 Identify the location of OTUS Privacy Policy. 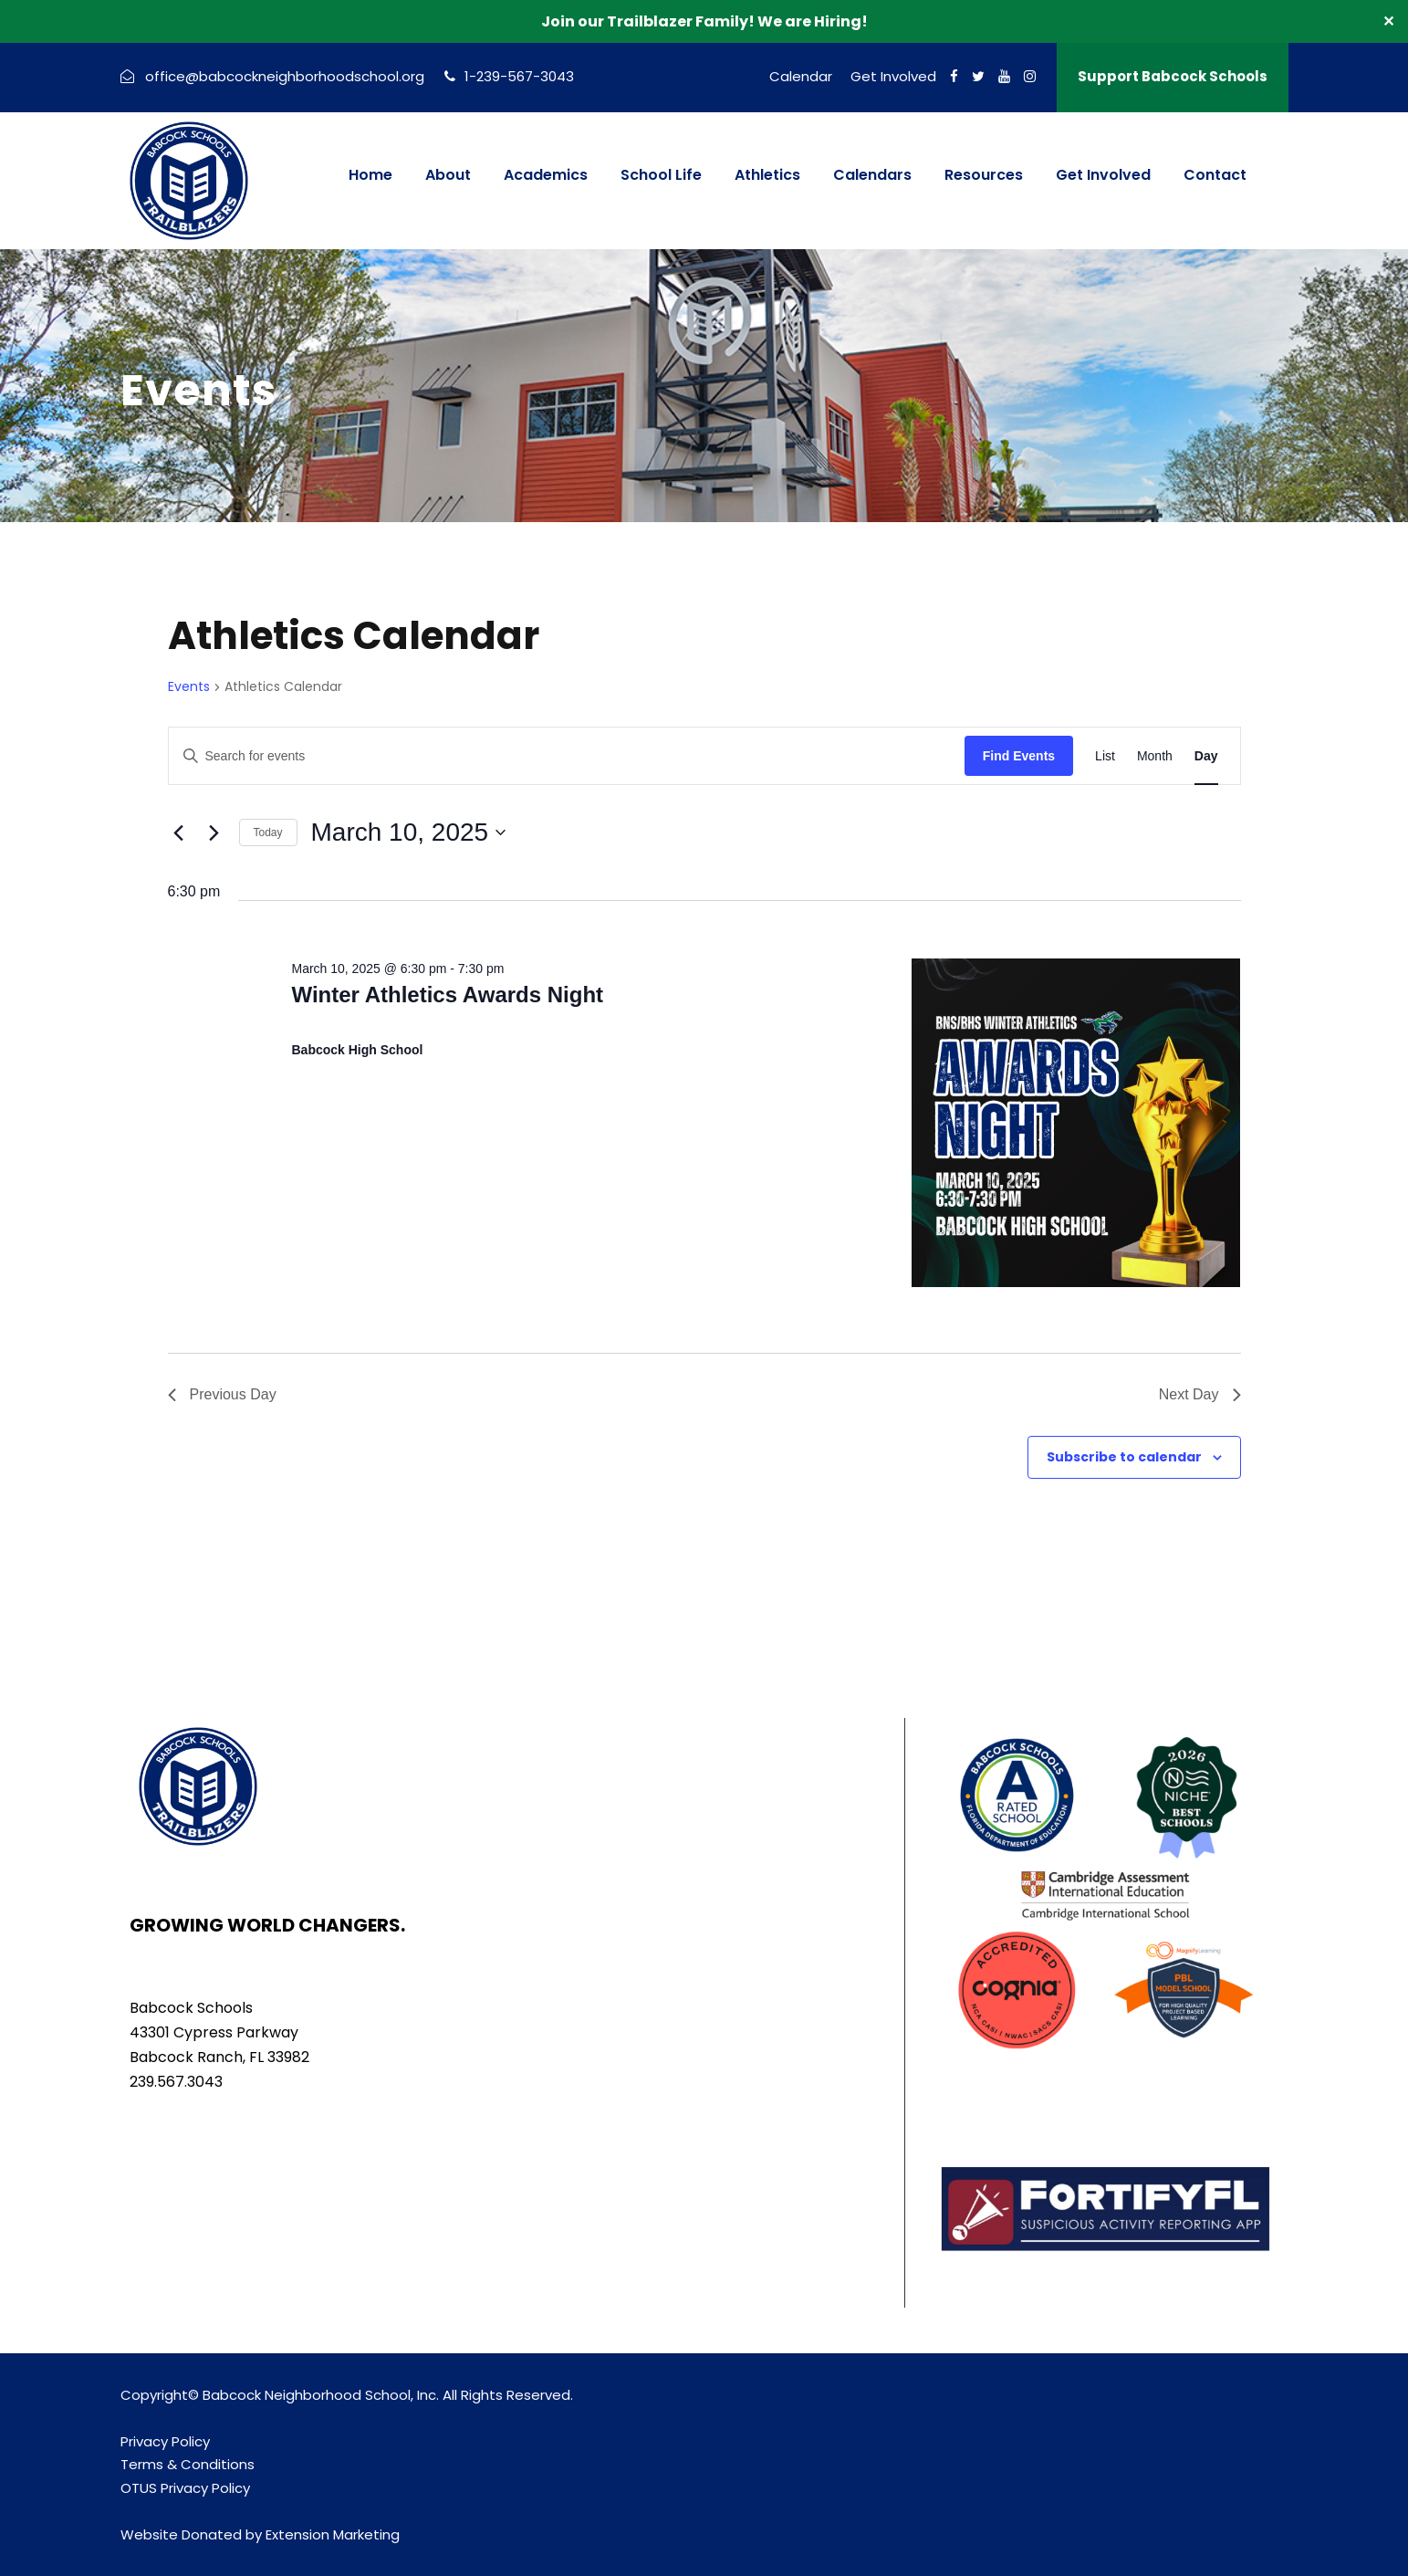
(185, 2487).